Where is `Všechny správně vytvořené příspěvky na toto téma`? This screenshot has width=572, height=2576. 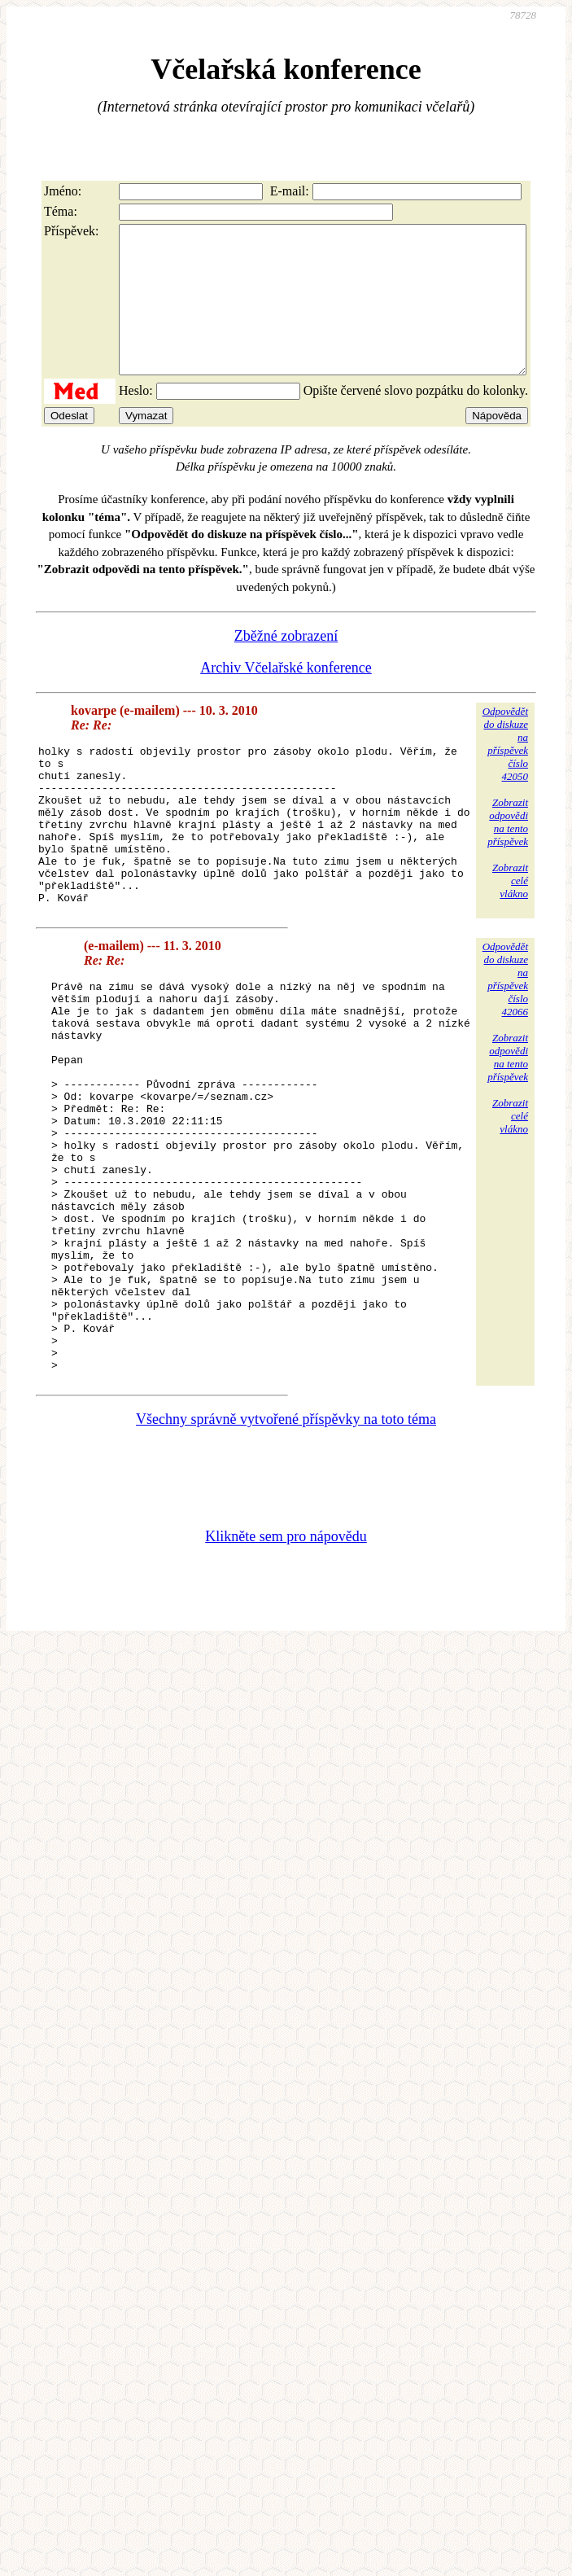 Všechny správně vytvořené příspěvky na toto téma is located at coordinates (286, 1558).